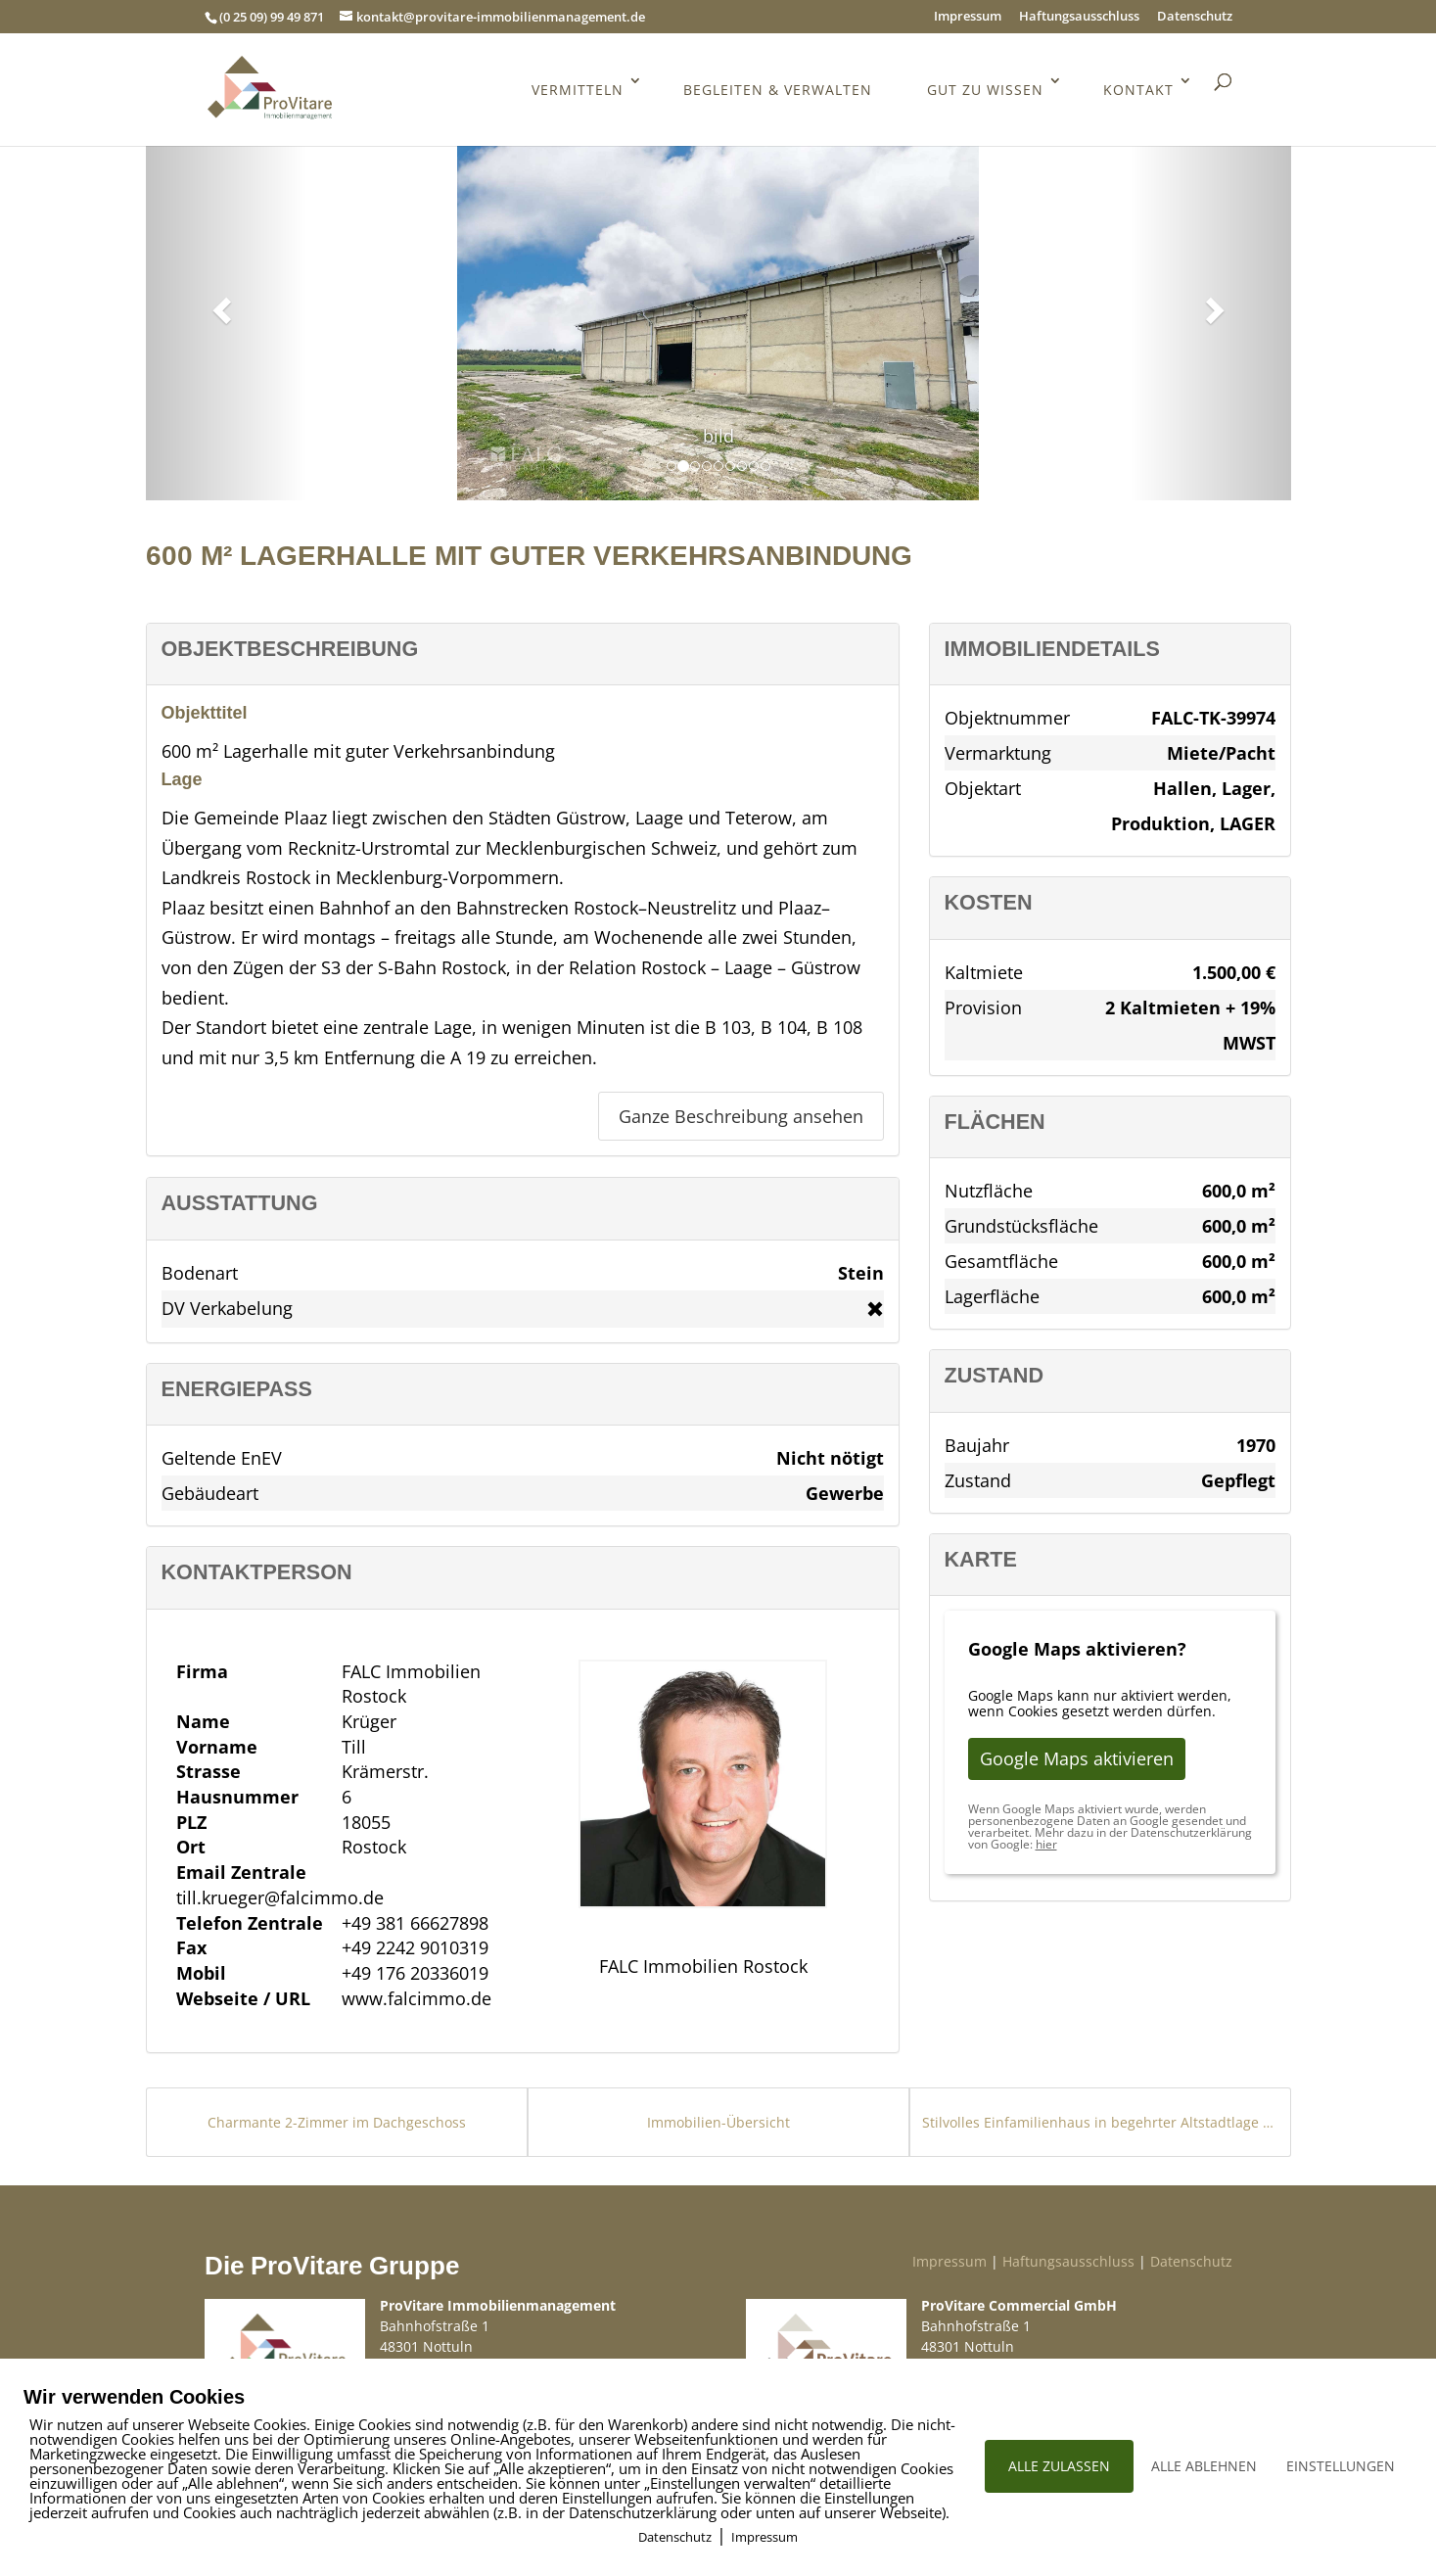  Describe the element at coordinates (1340, 2466) in the screenshot. I see `EINSTELLUNGEN` at that location.